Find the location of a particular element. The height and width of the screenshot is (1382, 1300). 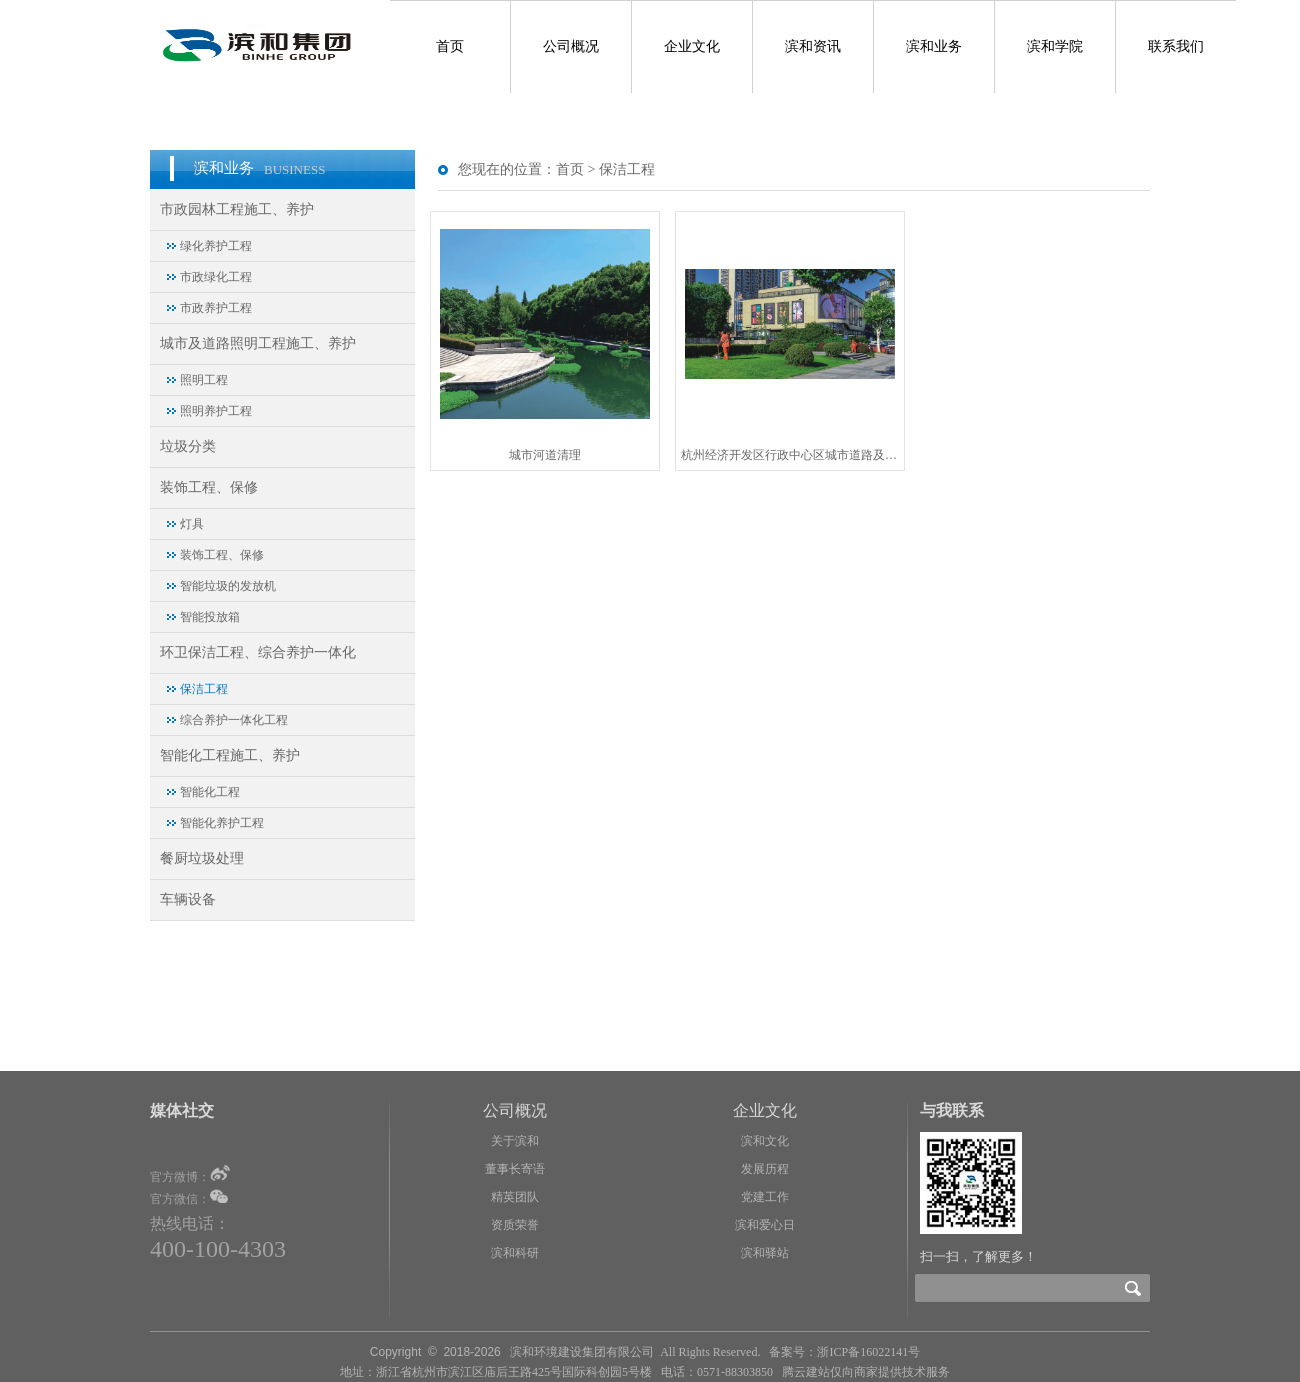

市政养护工程 is located at coordinates (216, 308).